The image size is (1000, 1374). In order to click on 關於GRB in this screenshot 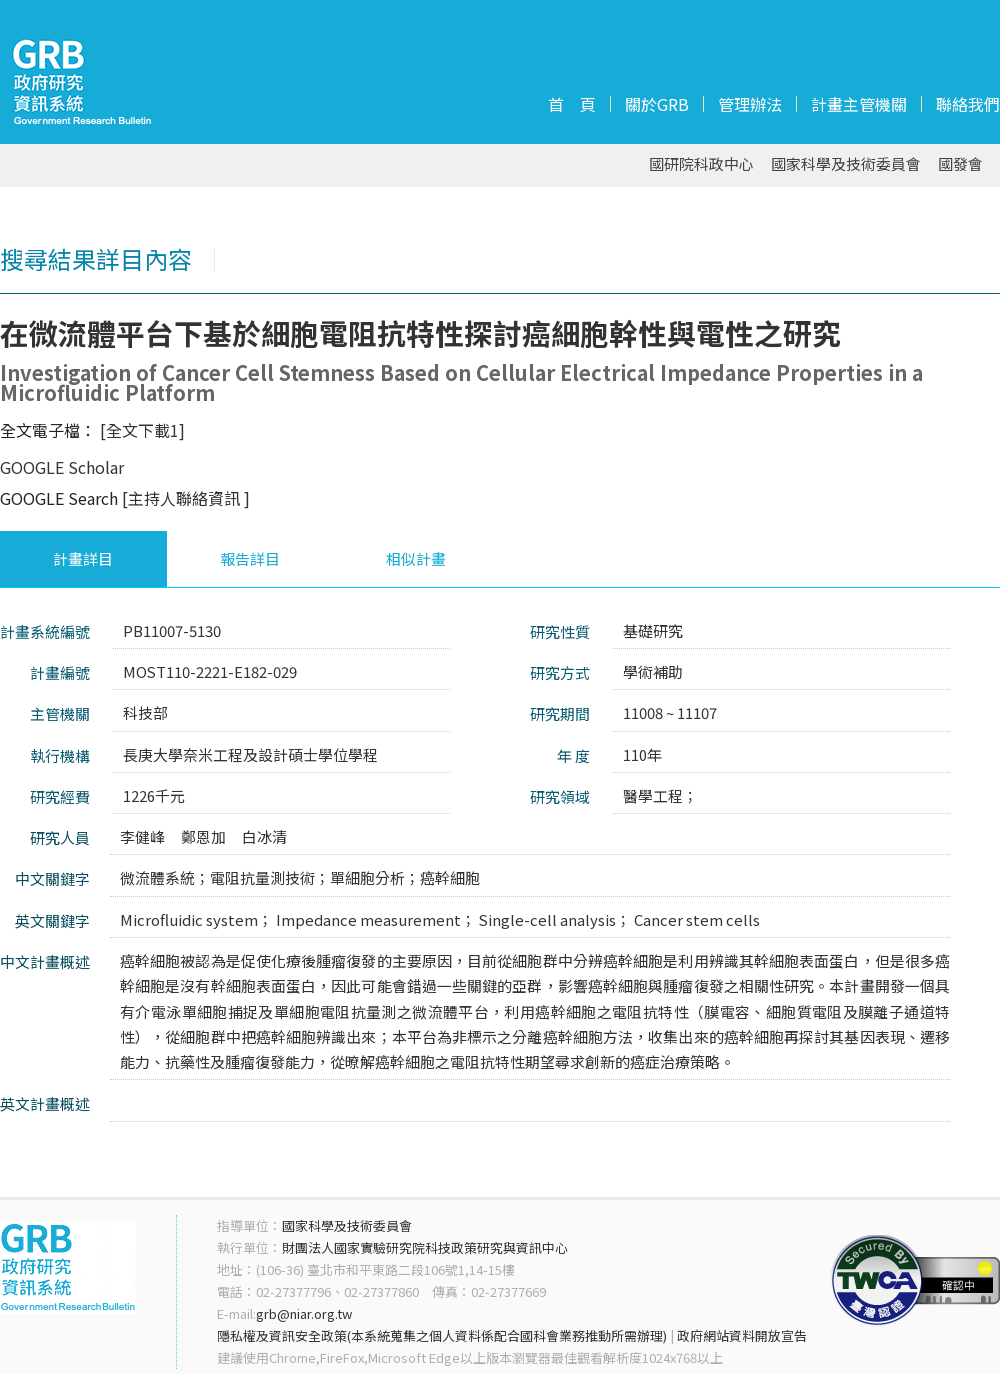, I will do `click(657, 104)`.